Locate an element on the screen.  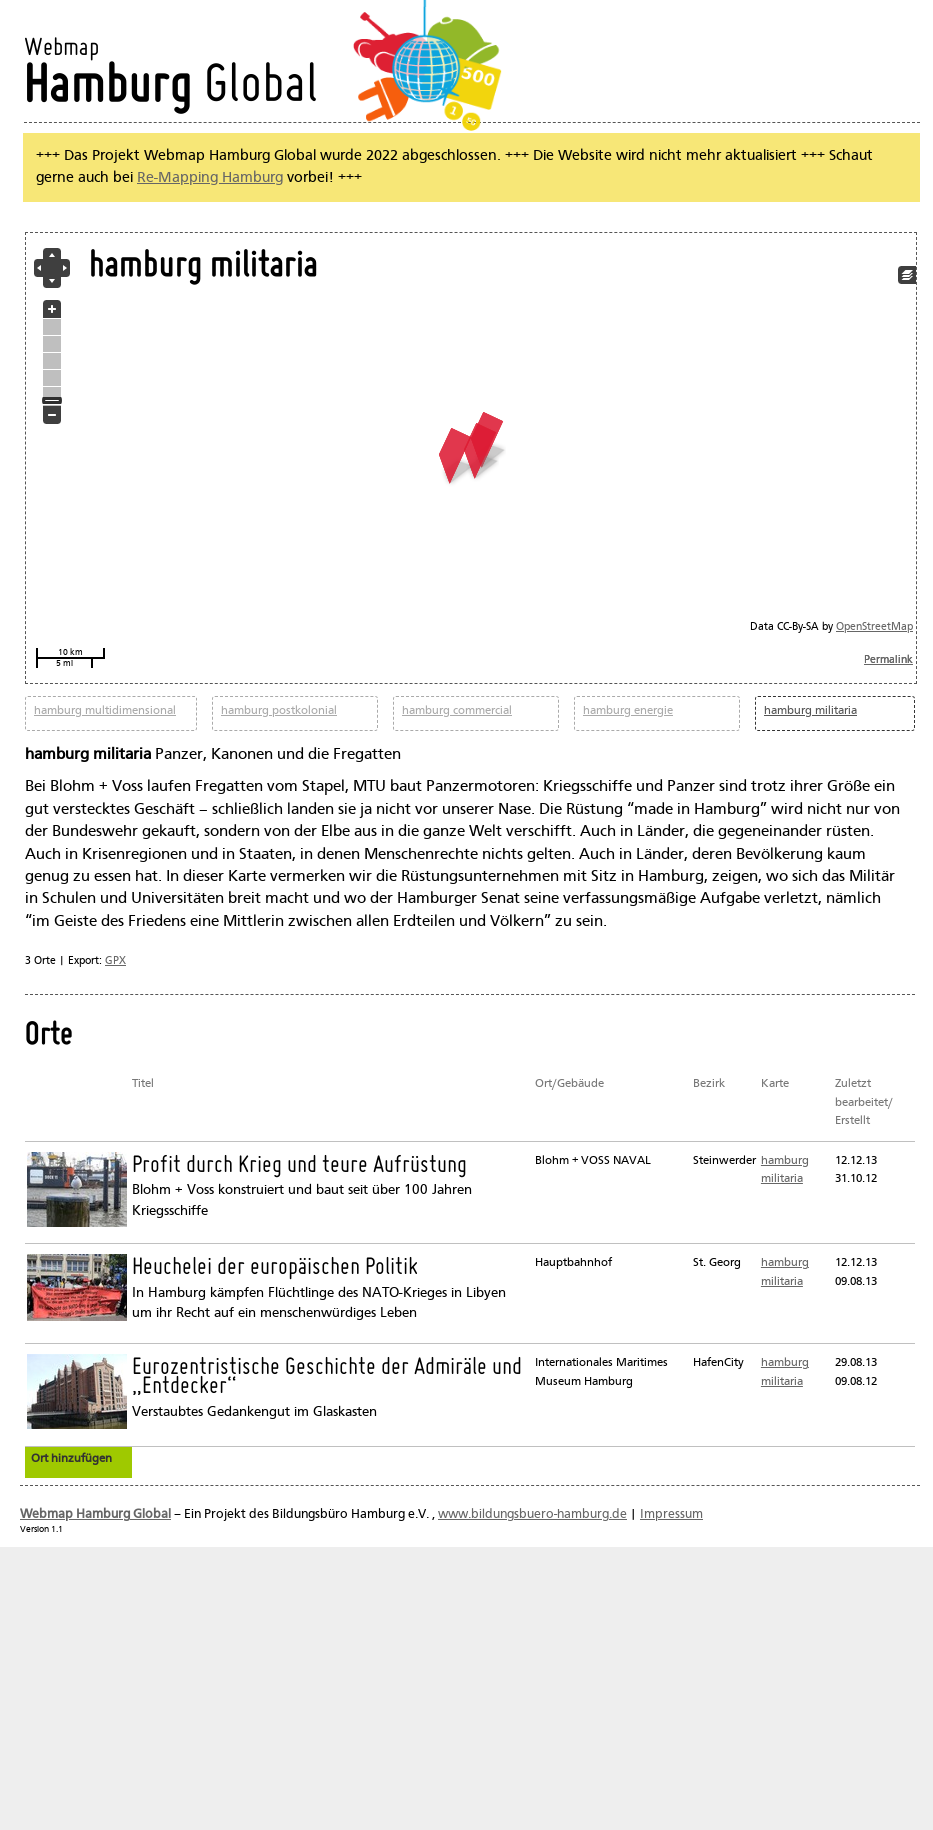
www.bildungsbuero-hamburg.de is located at coordinates (532, 1514).